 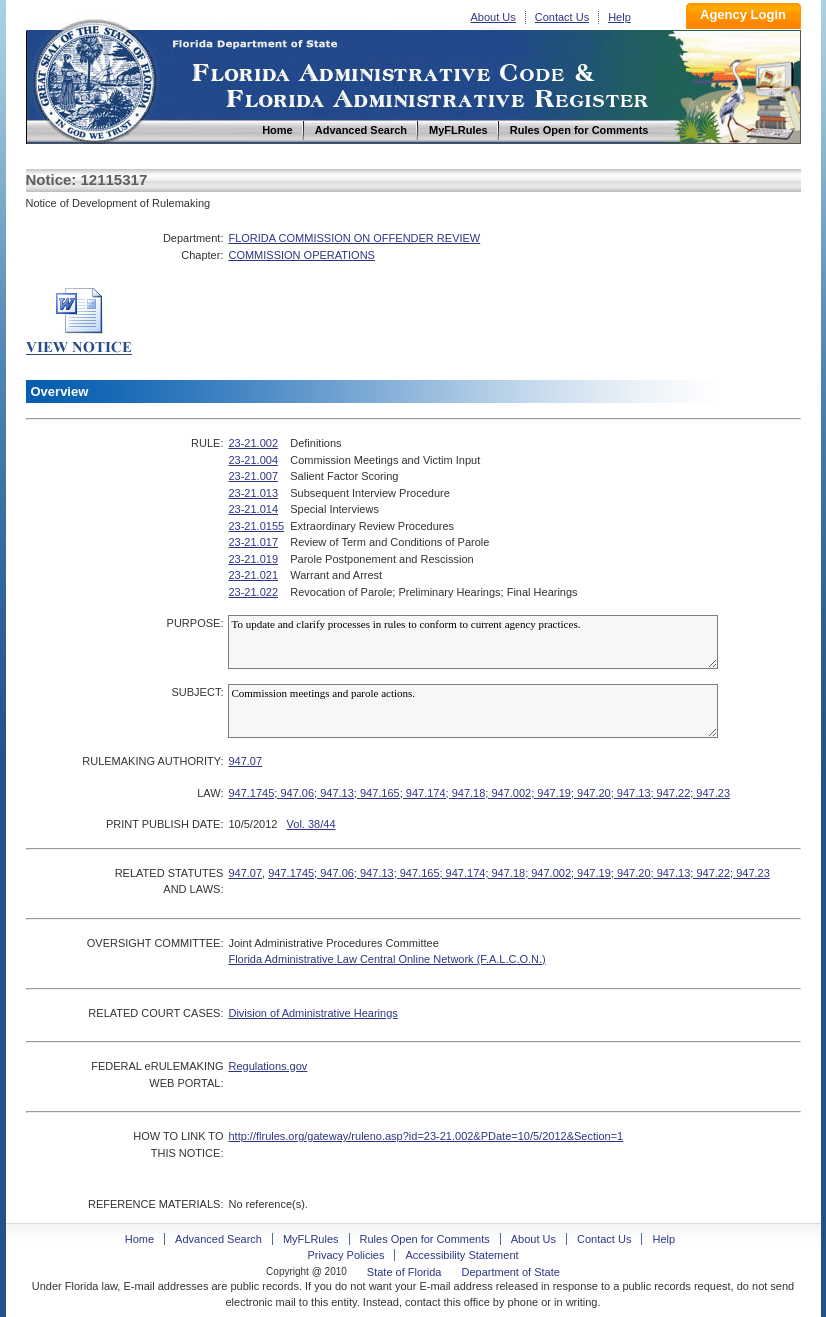 What do you see at coordinates (301, 255) in the screenshot?
I see `COMMISSION OPERATIONS` at bounding box center [301, 255].